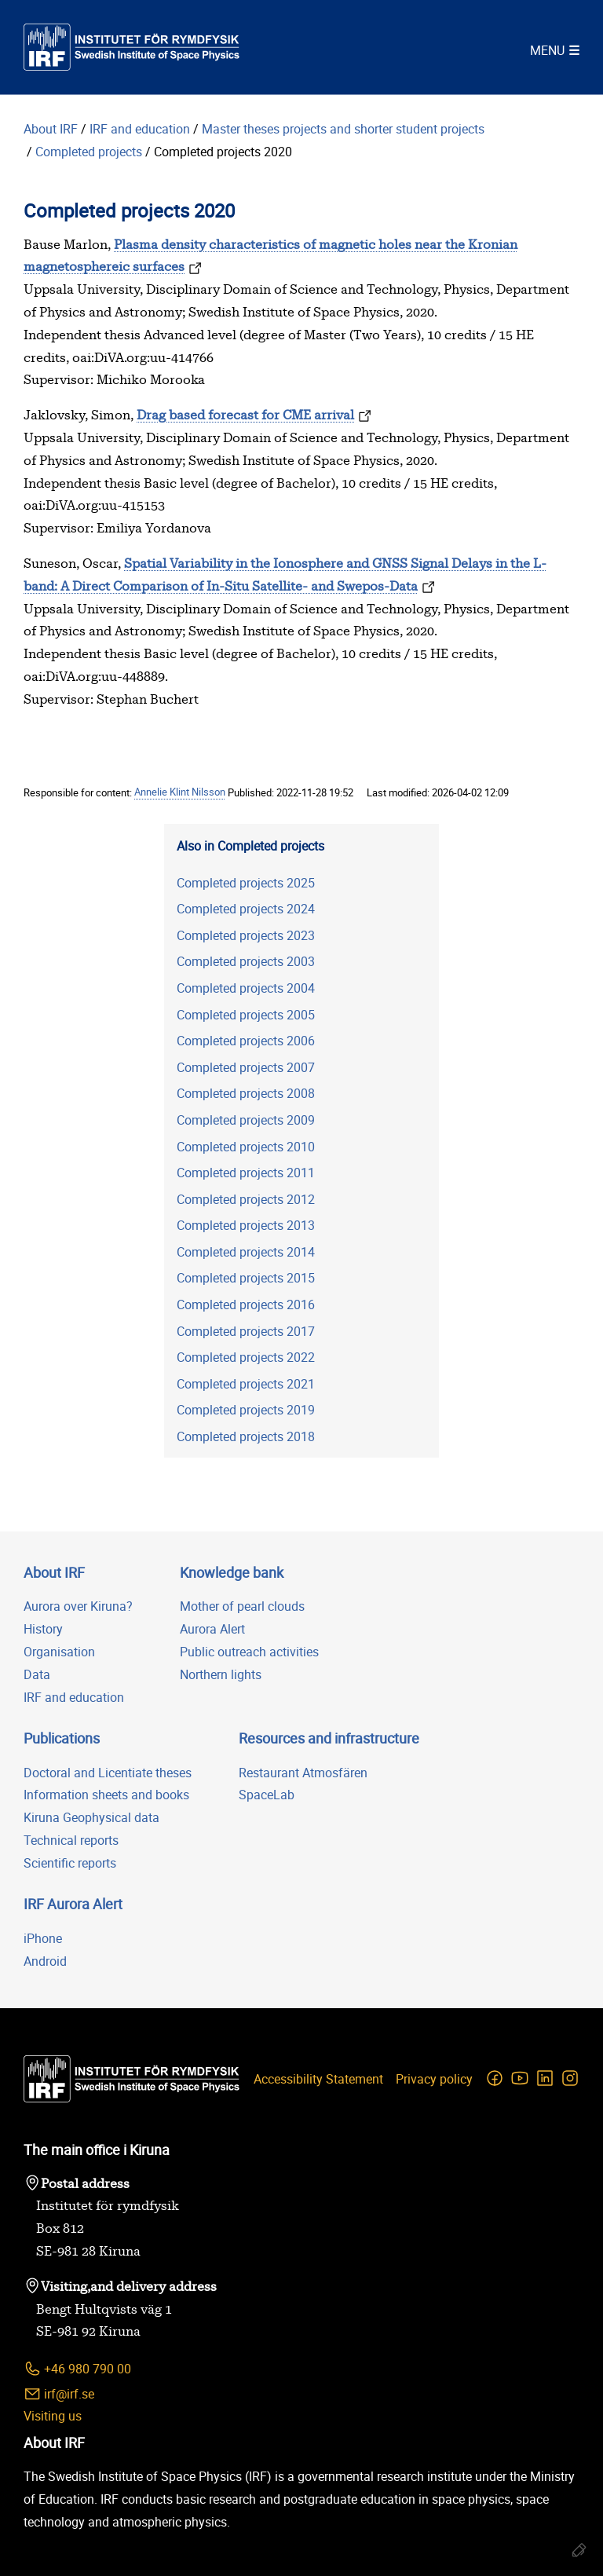 The width and height of the screenshot is (603, 2576). I want to click on irf@irf.se, so click(59, 2394).